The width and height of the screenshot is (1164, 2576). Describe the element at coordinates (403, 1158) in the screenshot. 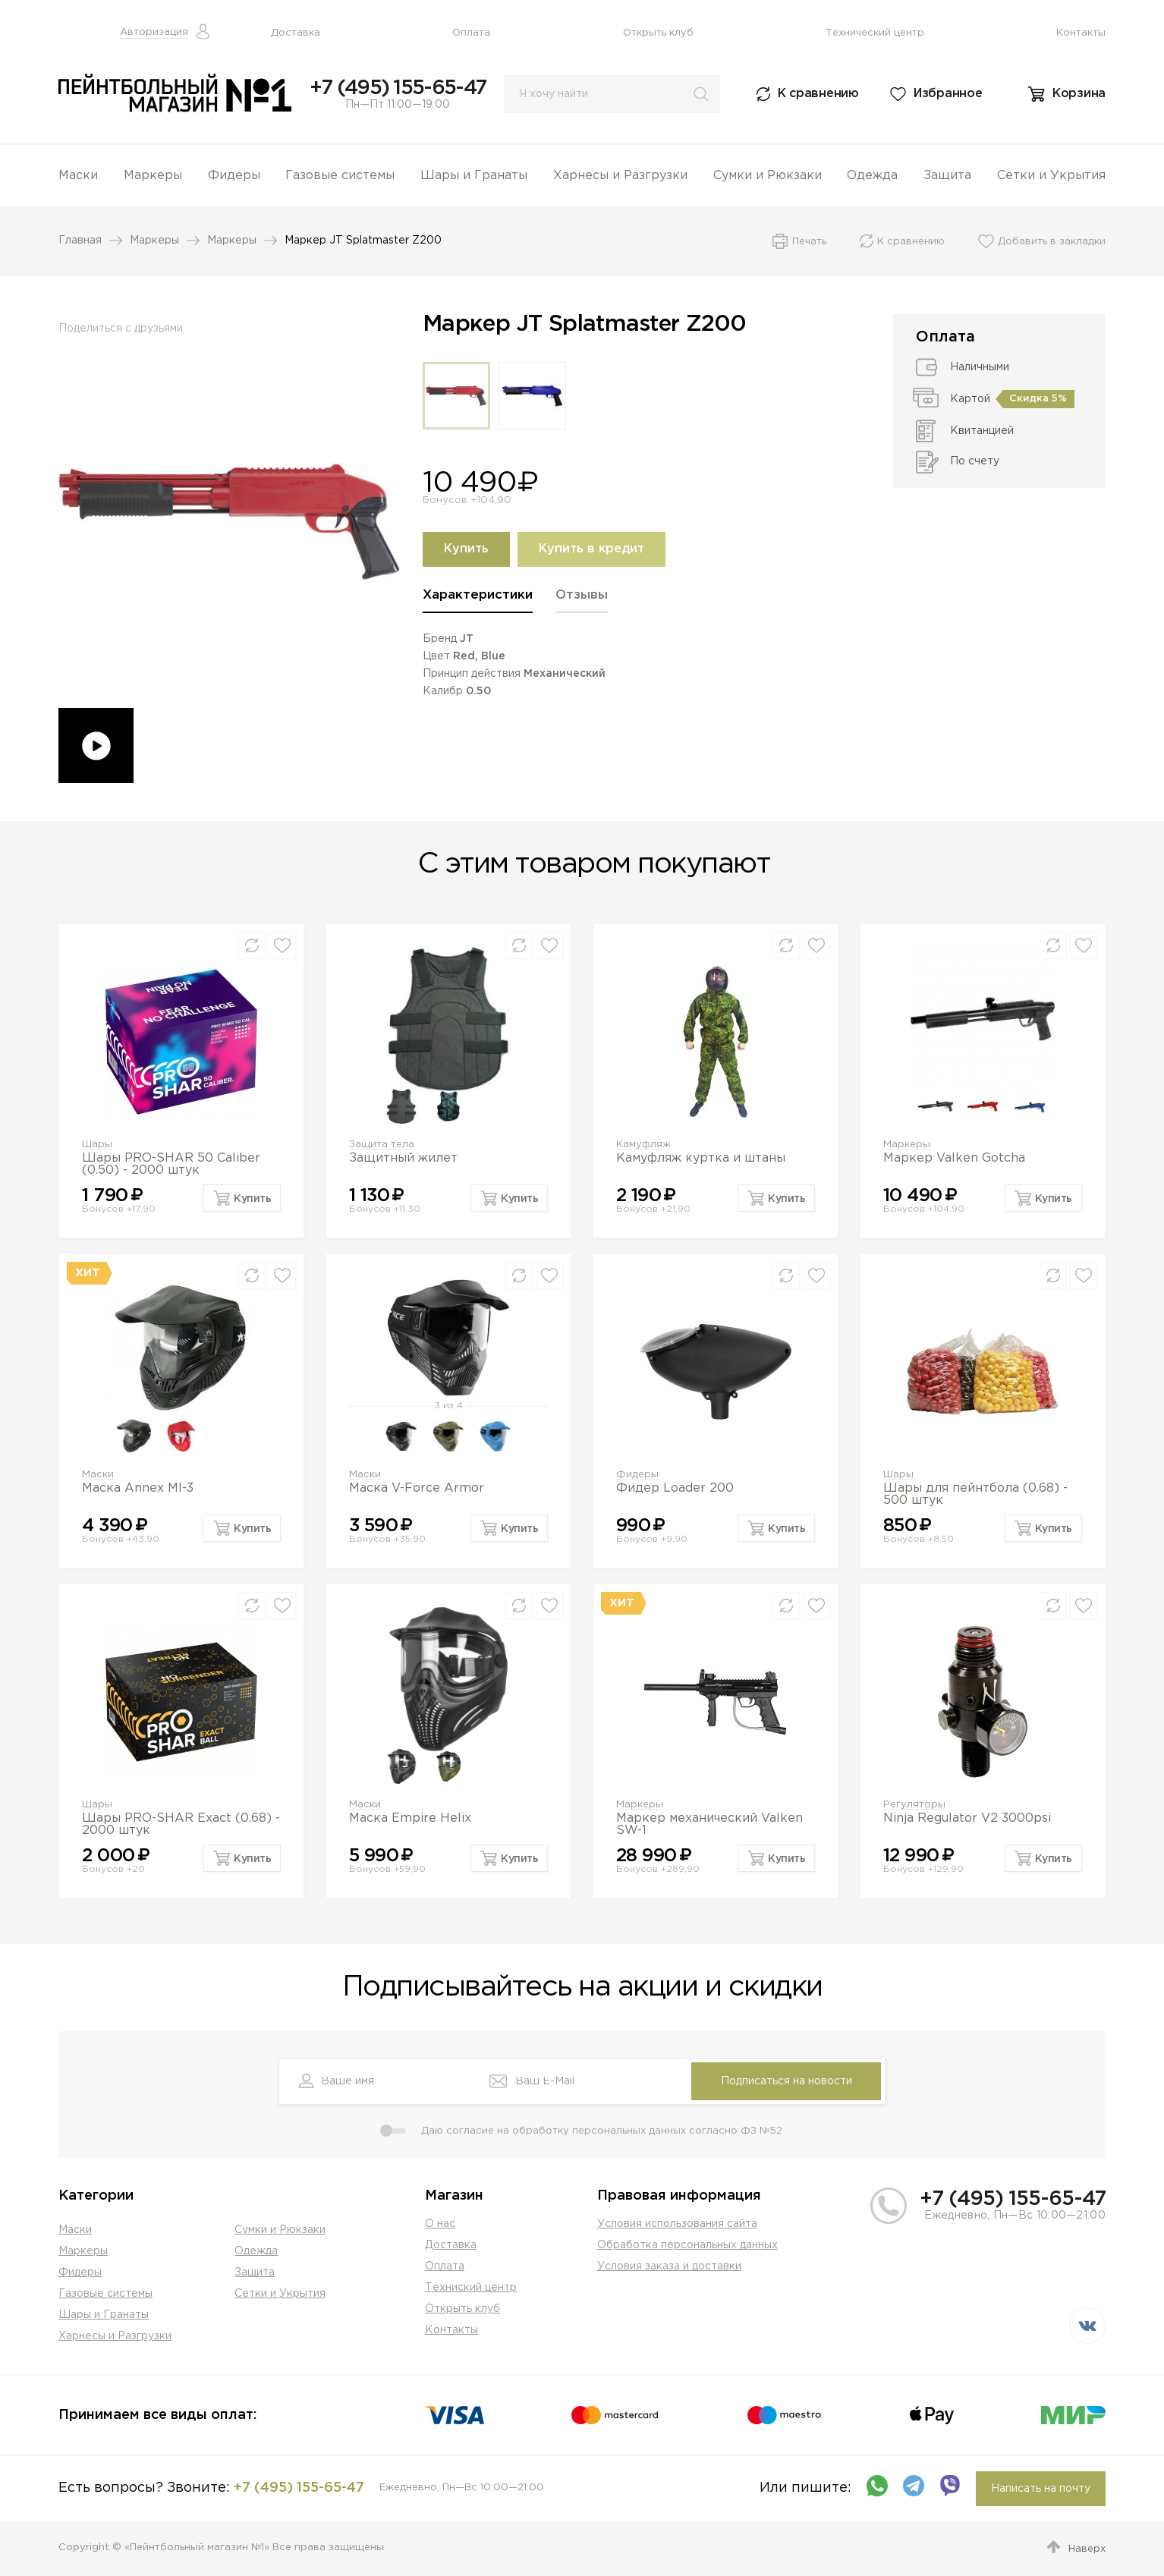

I see `Защитный жилет` at that location.